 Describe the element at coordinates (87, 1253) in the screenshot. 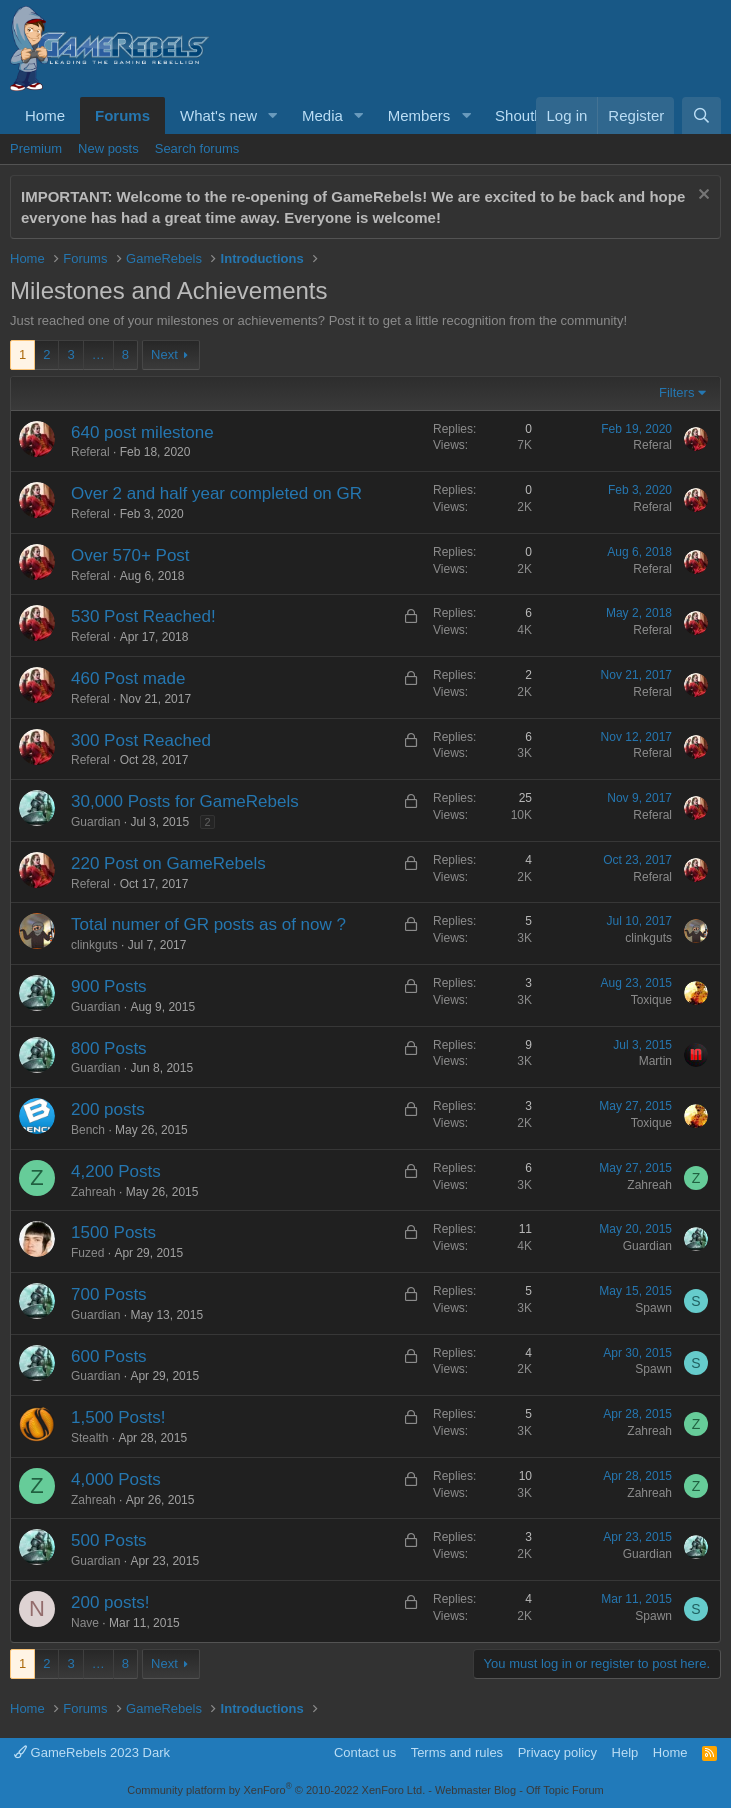

I see `Fuzed` at that location.